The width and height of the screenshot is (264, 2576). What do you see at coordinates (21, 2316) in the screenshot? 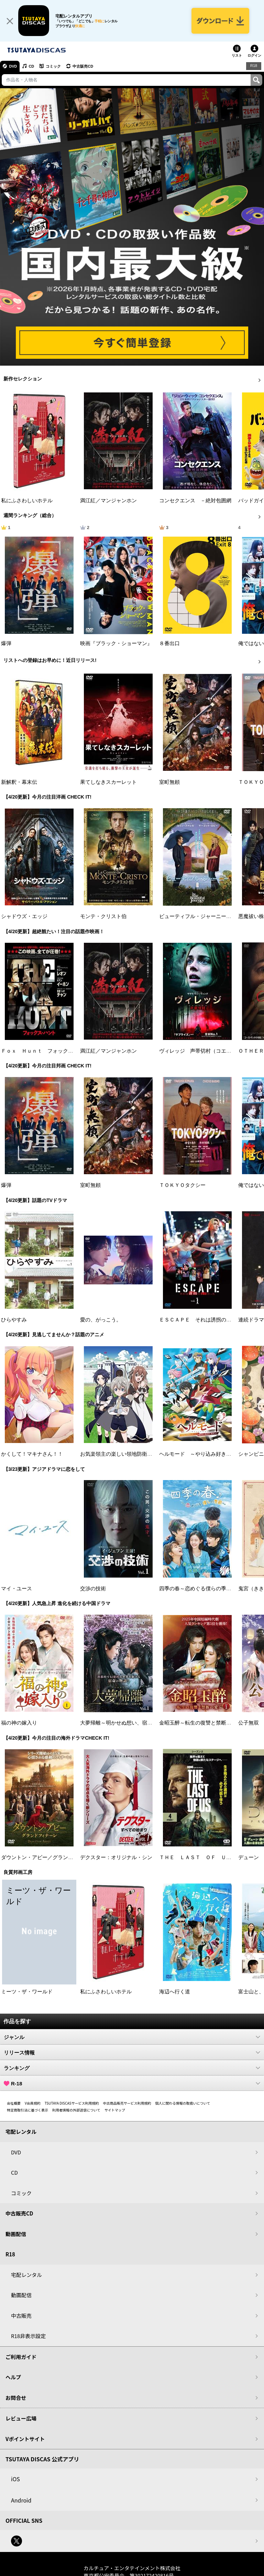
I see `中古販売` at bounding box center [21, 2316].